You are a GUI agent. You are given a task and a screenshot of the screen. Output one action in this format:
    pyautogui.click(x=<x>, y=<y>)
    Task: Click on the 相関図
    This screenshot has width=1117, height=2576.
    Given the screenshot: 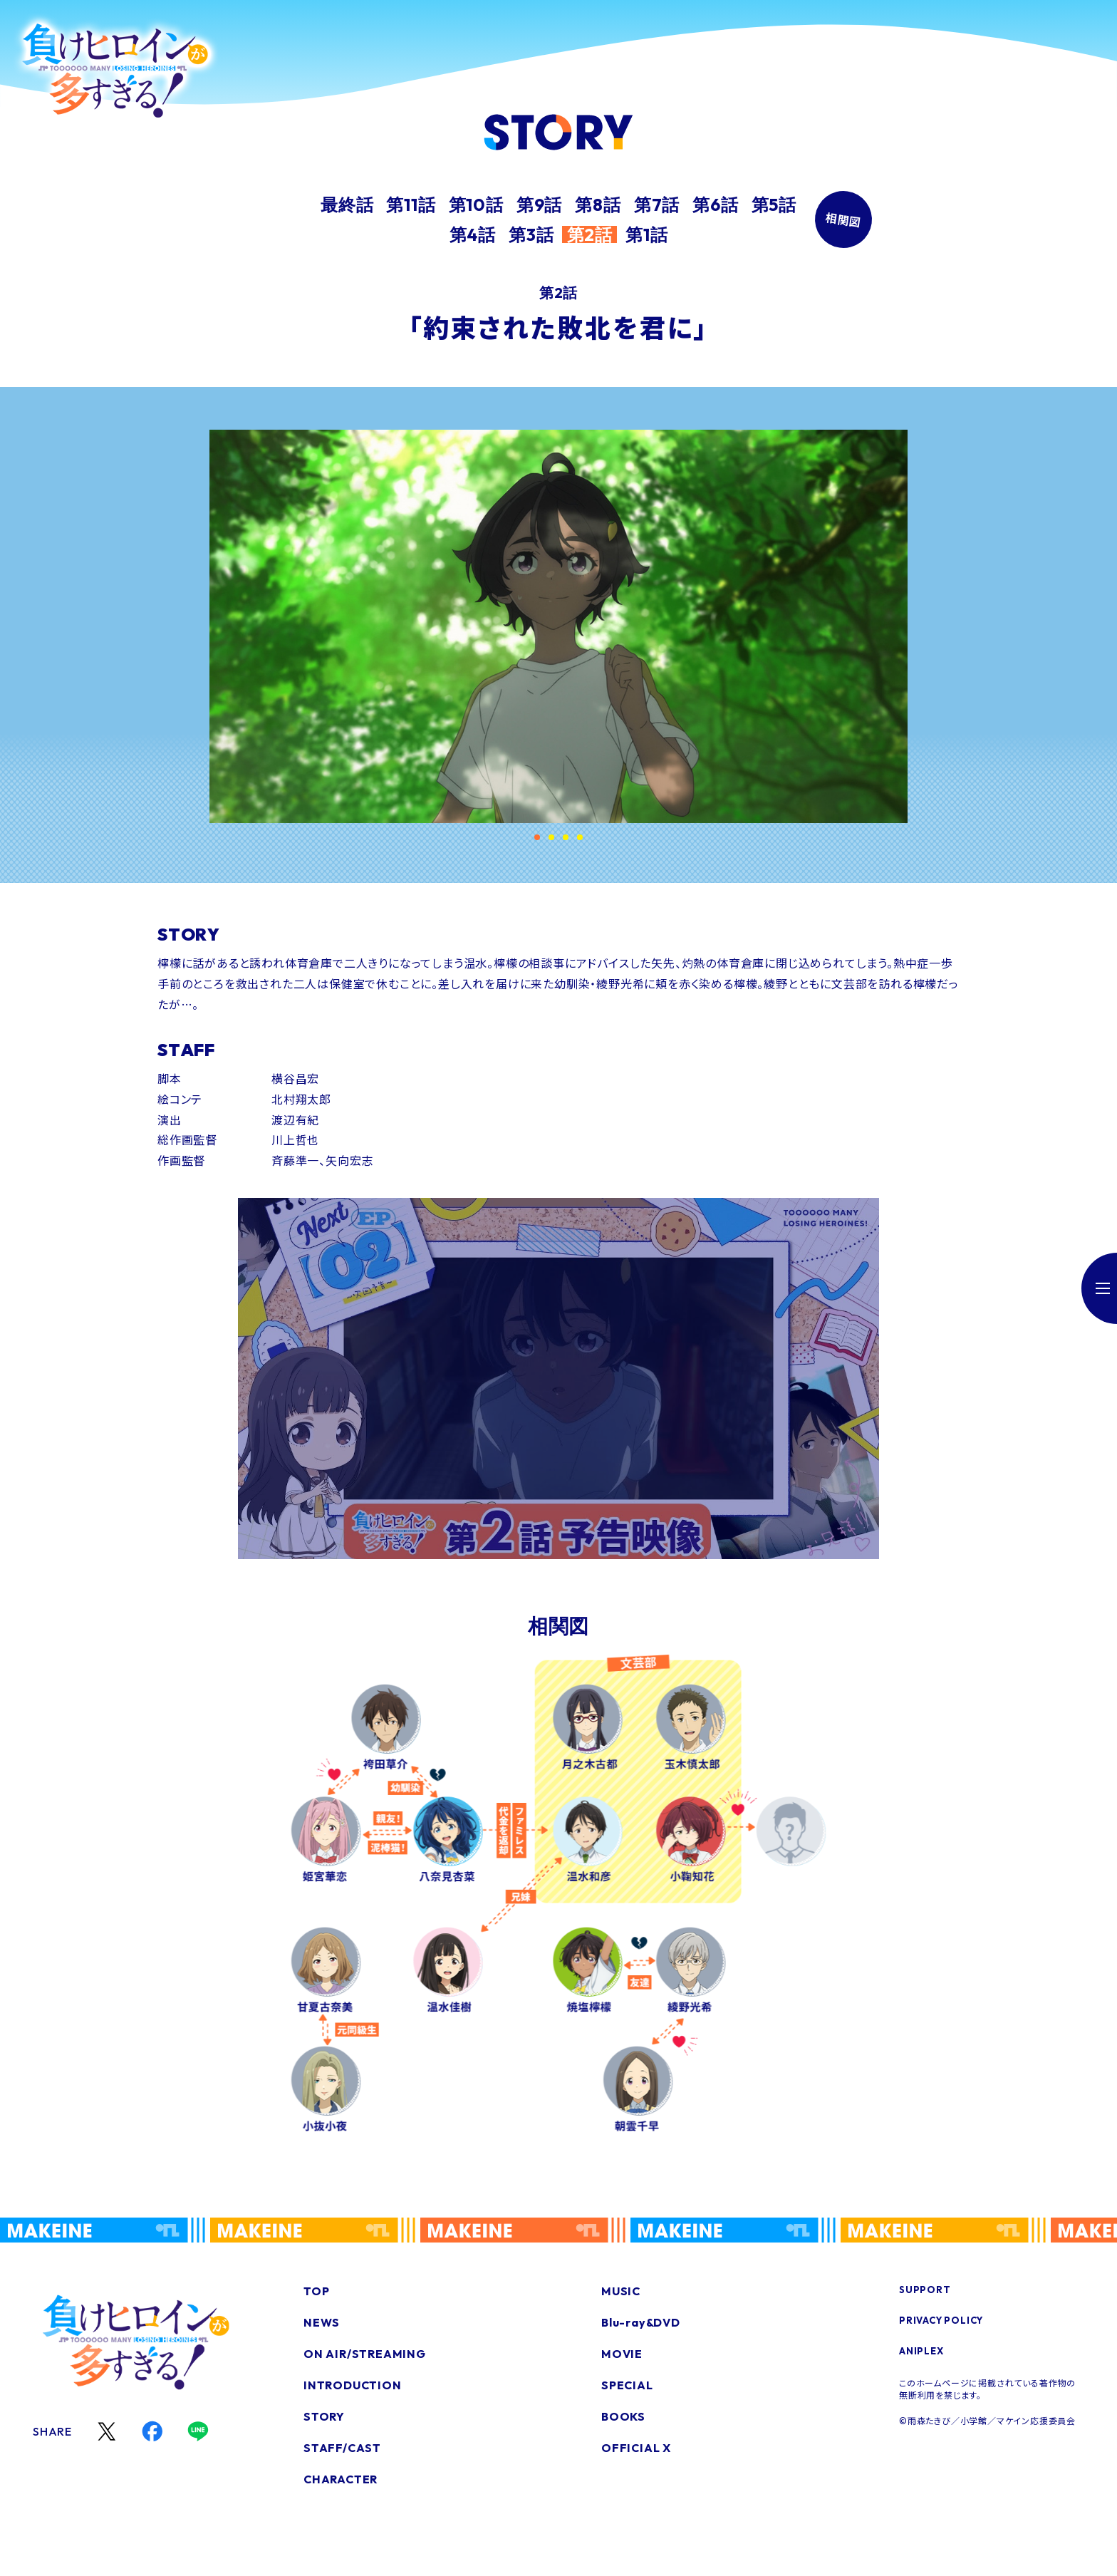 What is the action you would take?
    pyautogui.click(x=843, y=220)
    